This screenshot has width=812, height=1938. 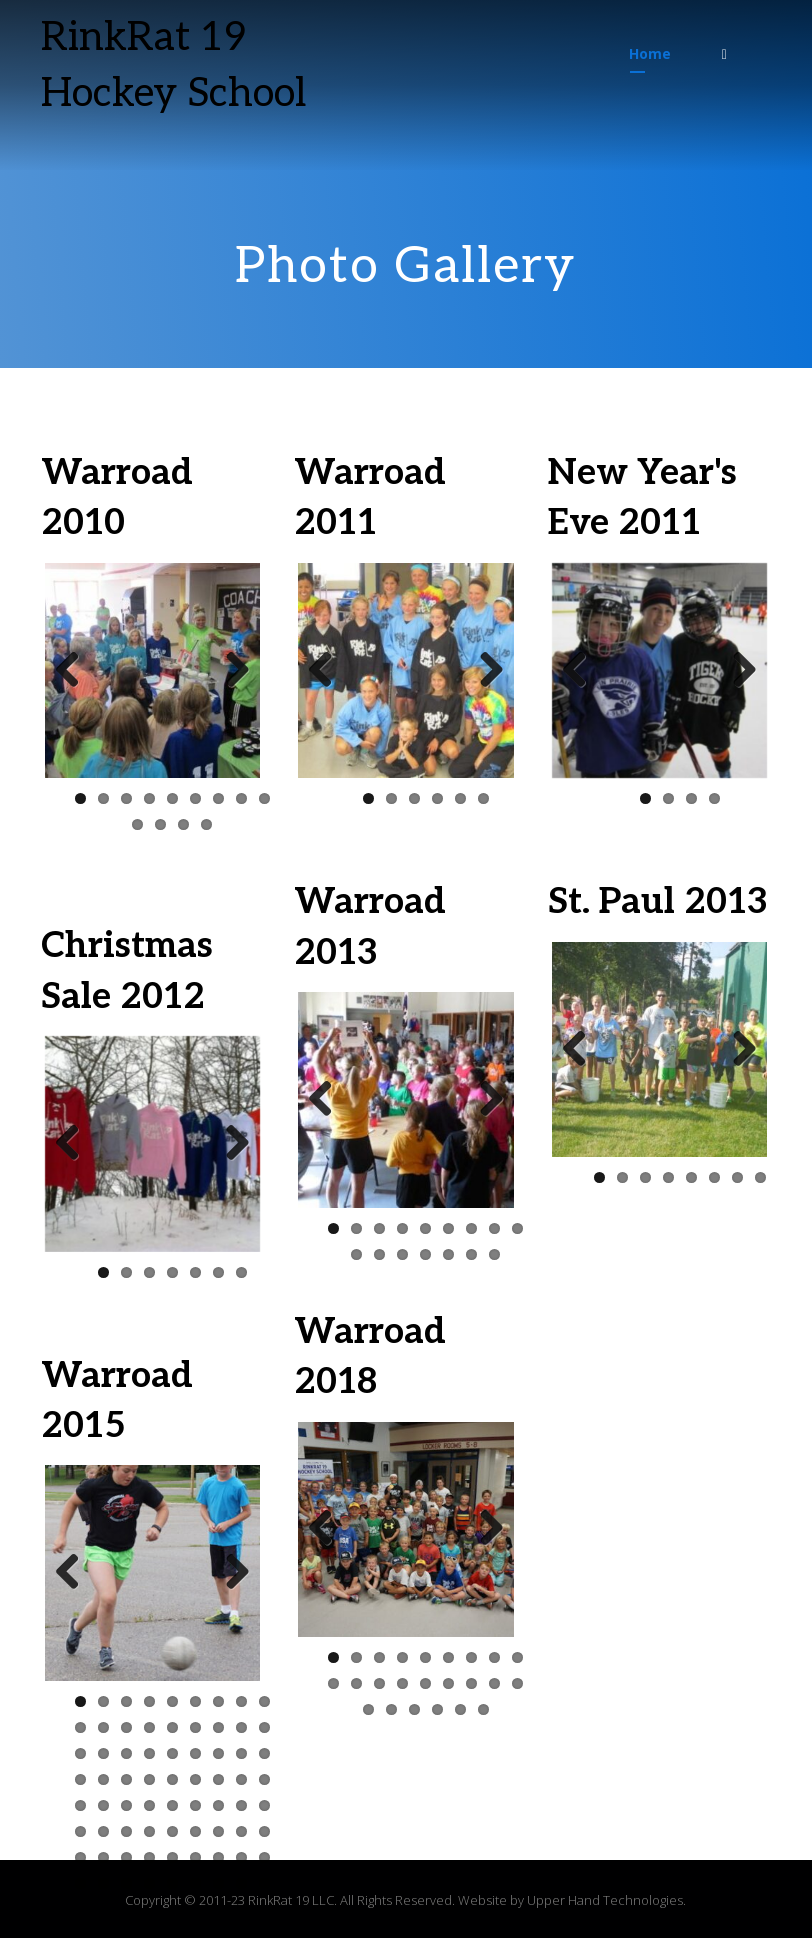 I want to click on 19, so click(x=80, y=1753).